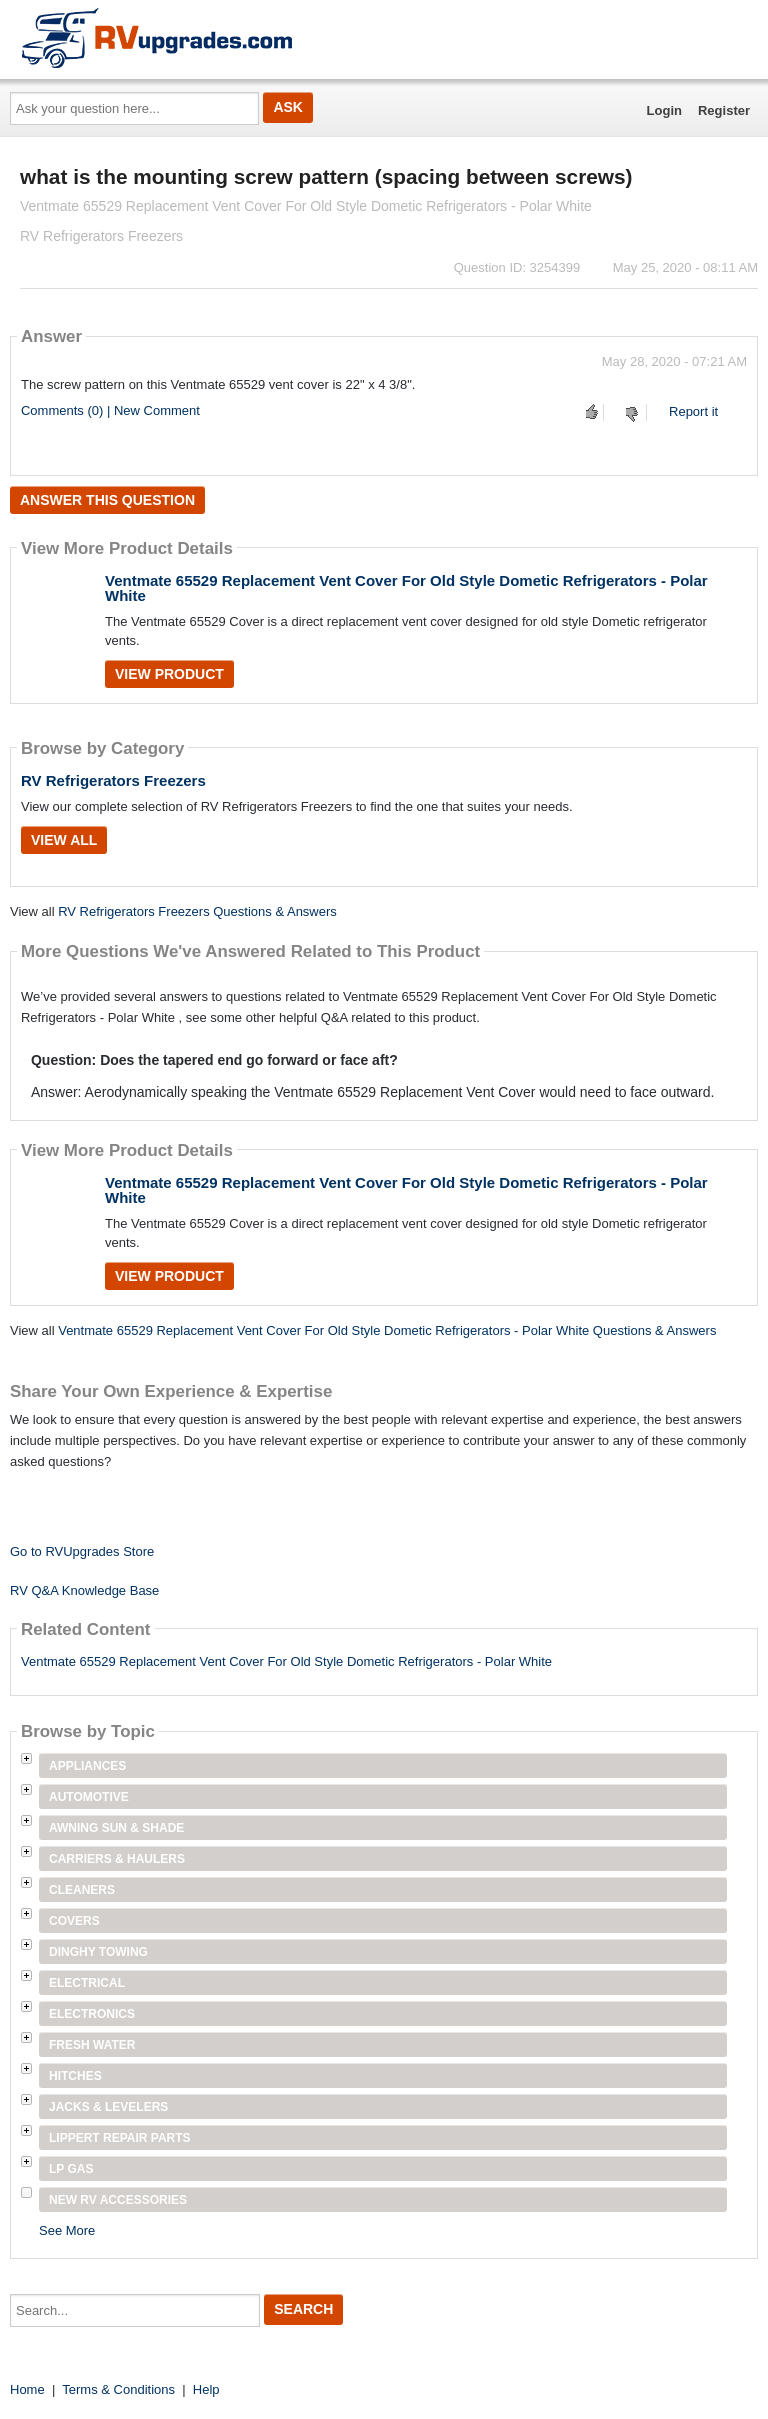 The height and width of the screenshot is (2419, 768). I want to click on Fresh Water, so click(92, 2045).